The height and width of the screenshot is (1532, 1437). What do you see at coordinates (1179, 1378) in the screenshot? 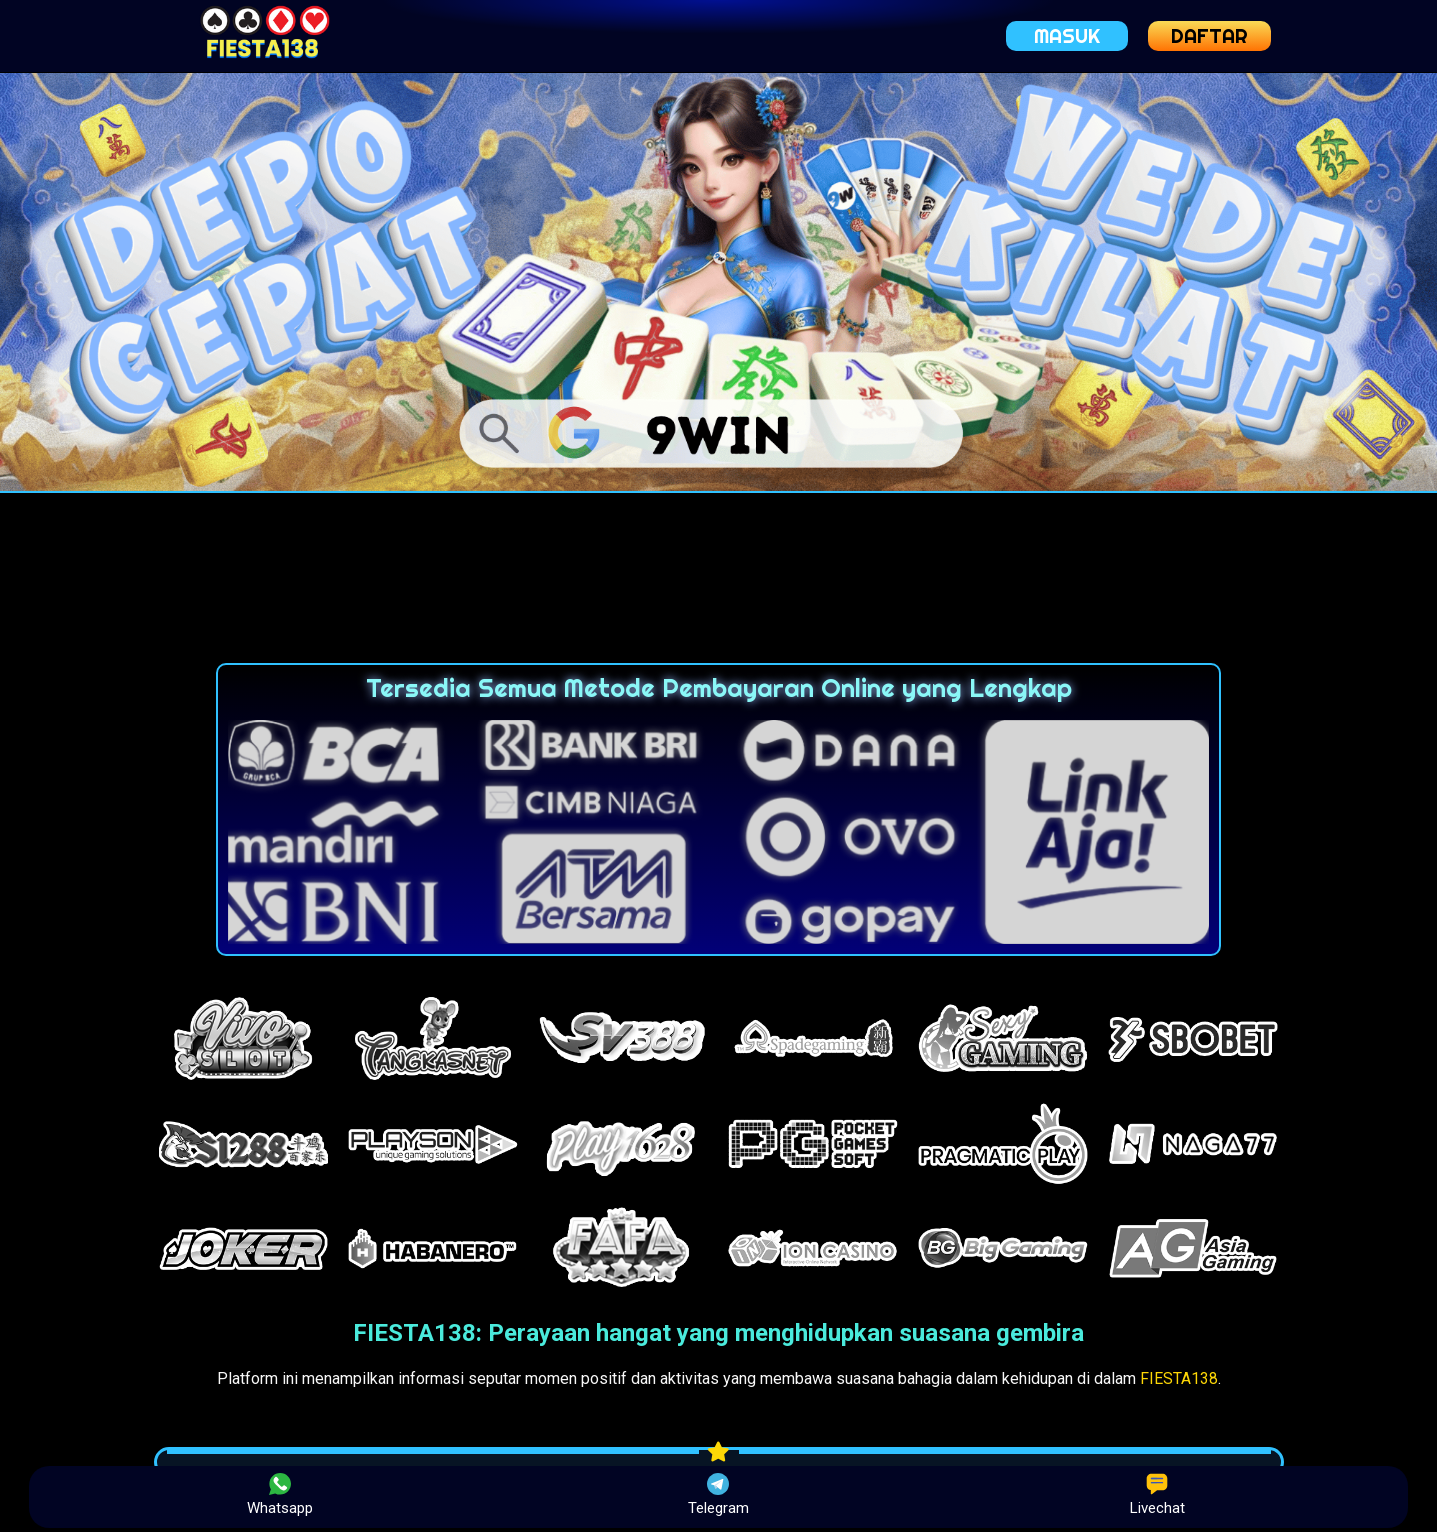
I see `FIESTA138` at bounding box center [1179, 1378].